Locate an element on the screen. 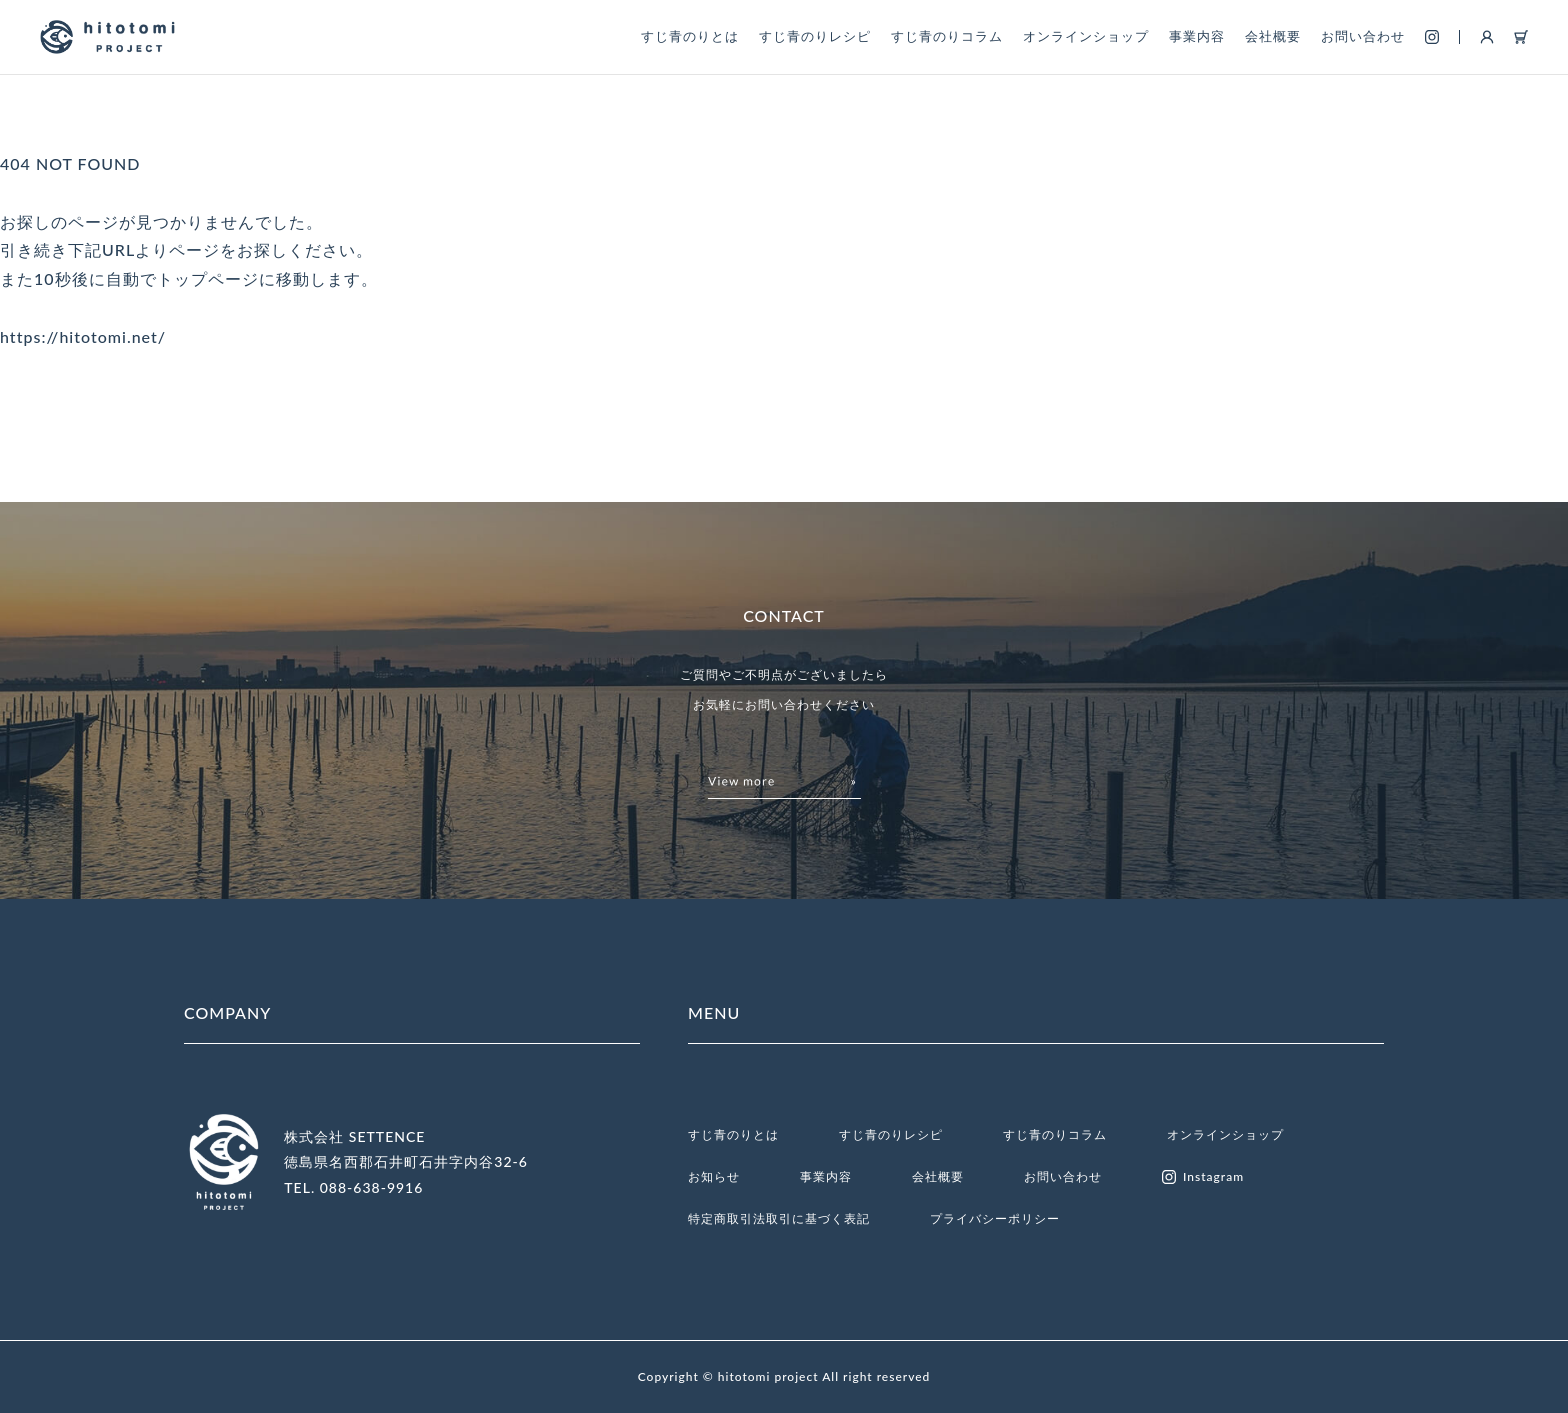 The height and width of the screenshot is (1413, 1568). すじ青のりレシピ is located at coordinates (815, 36).